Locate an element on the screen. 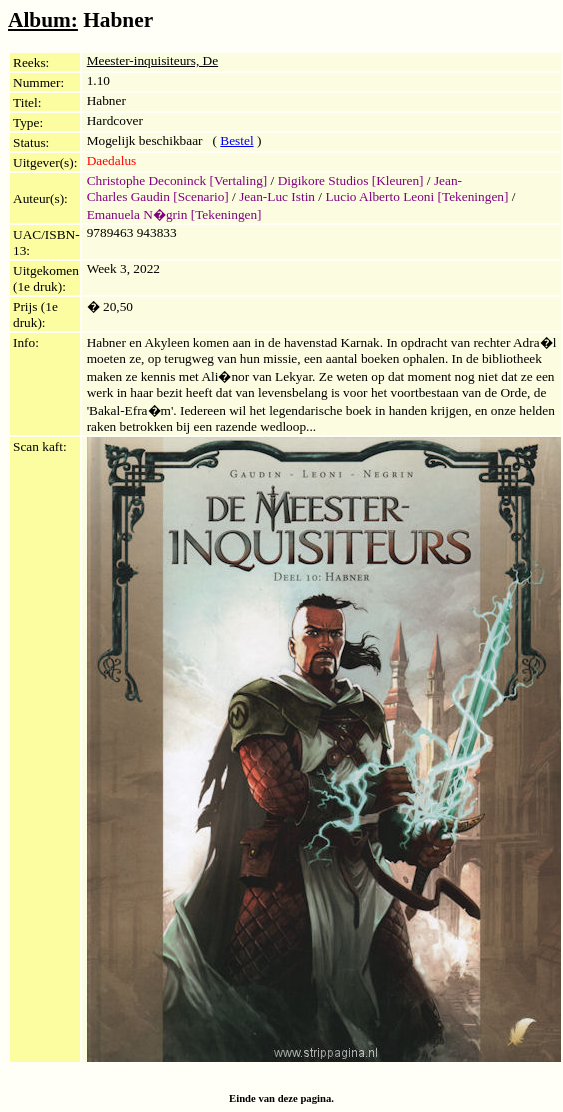 This screenshot has width=563, height=1112. Jean-Luc Istin is located at coordinates (277, 196).